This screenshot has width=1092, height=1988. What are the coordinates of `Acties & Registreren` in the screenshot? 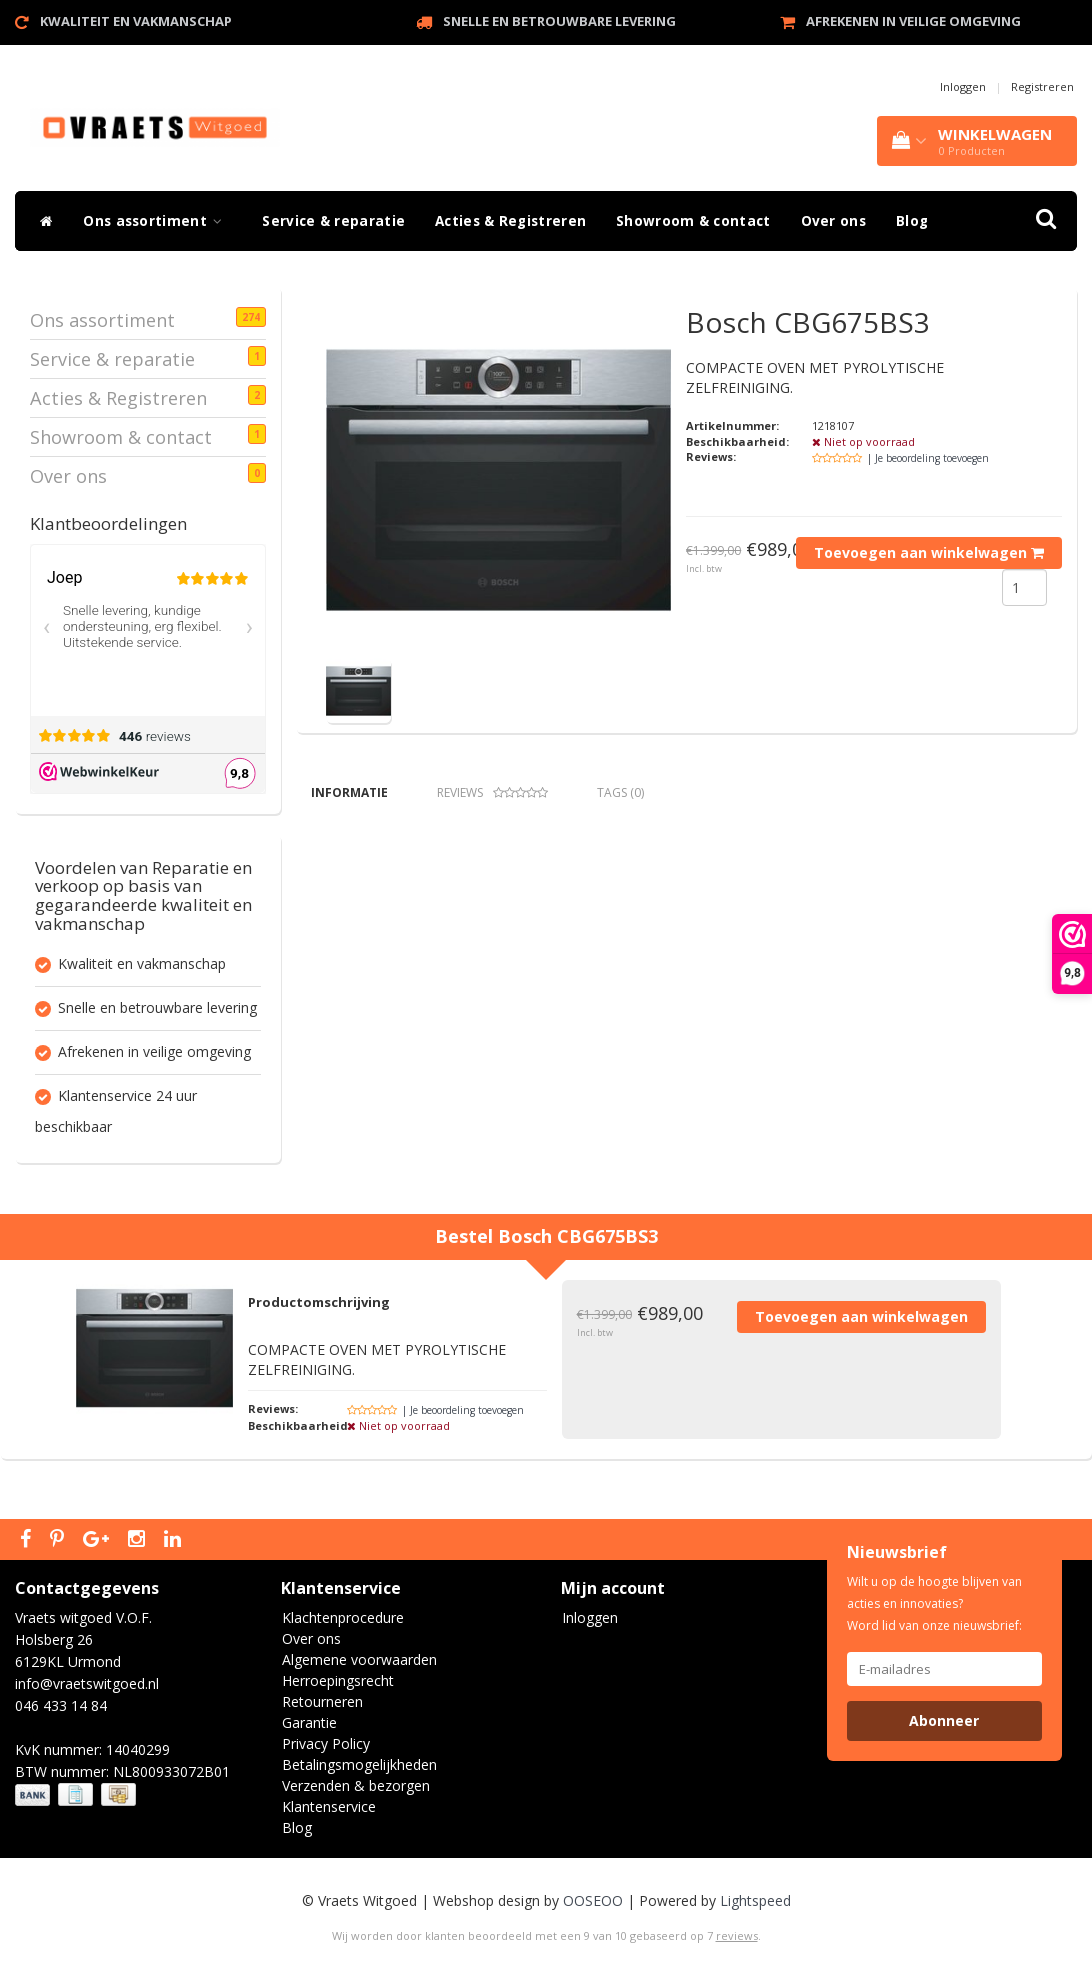 It's located at (510, 221).